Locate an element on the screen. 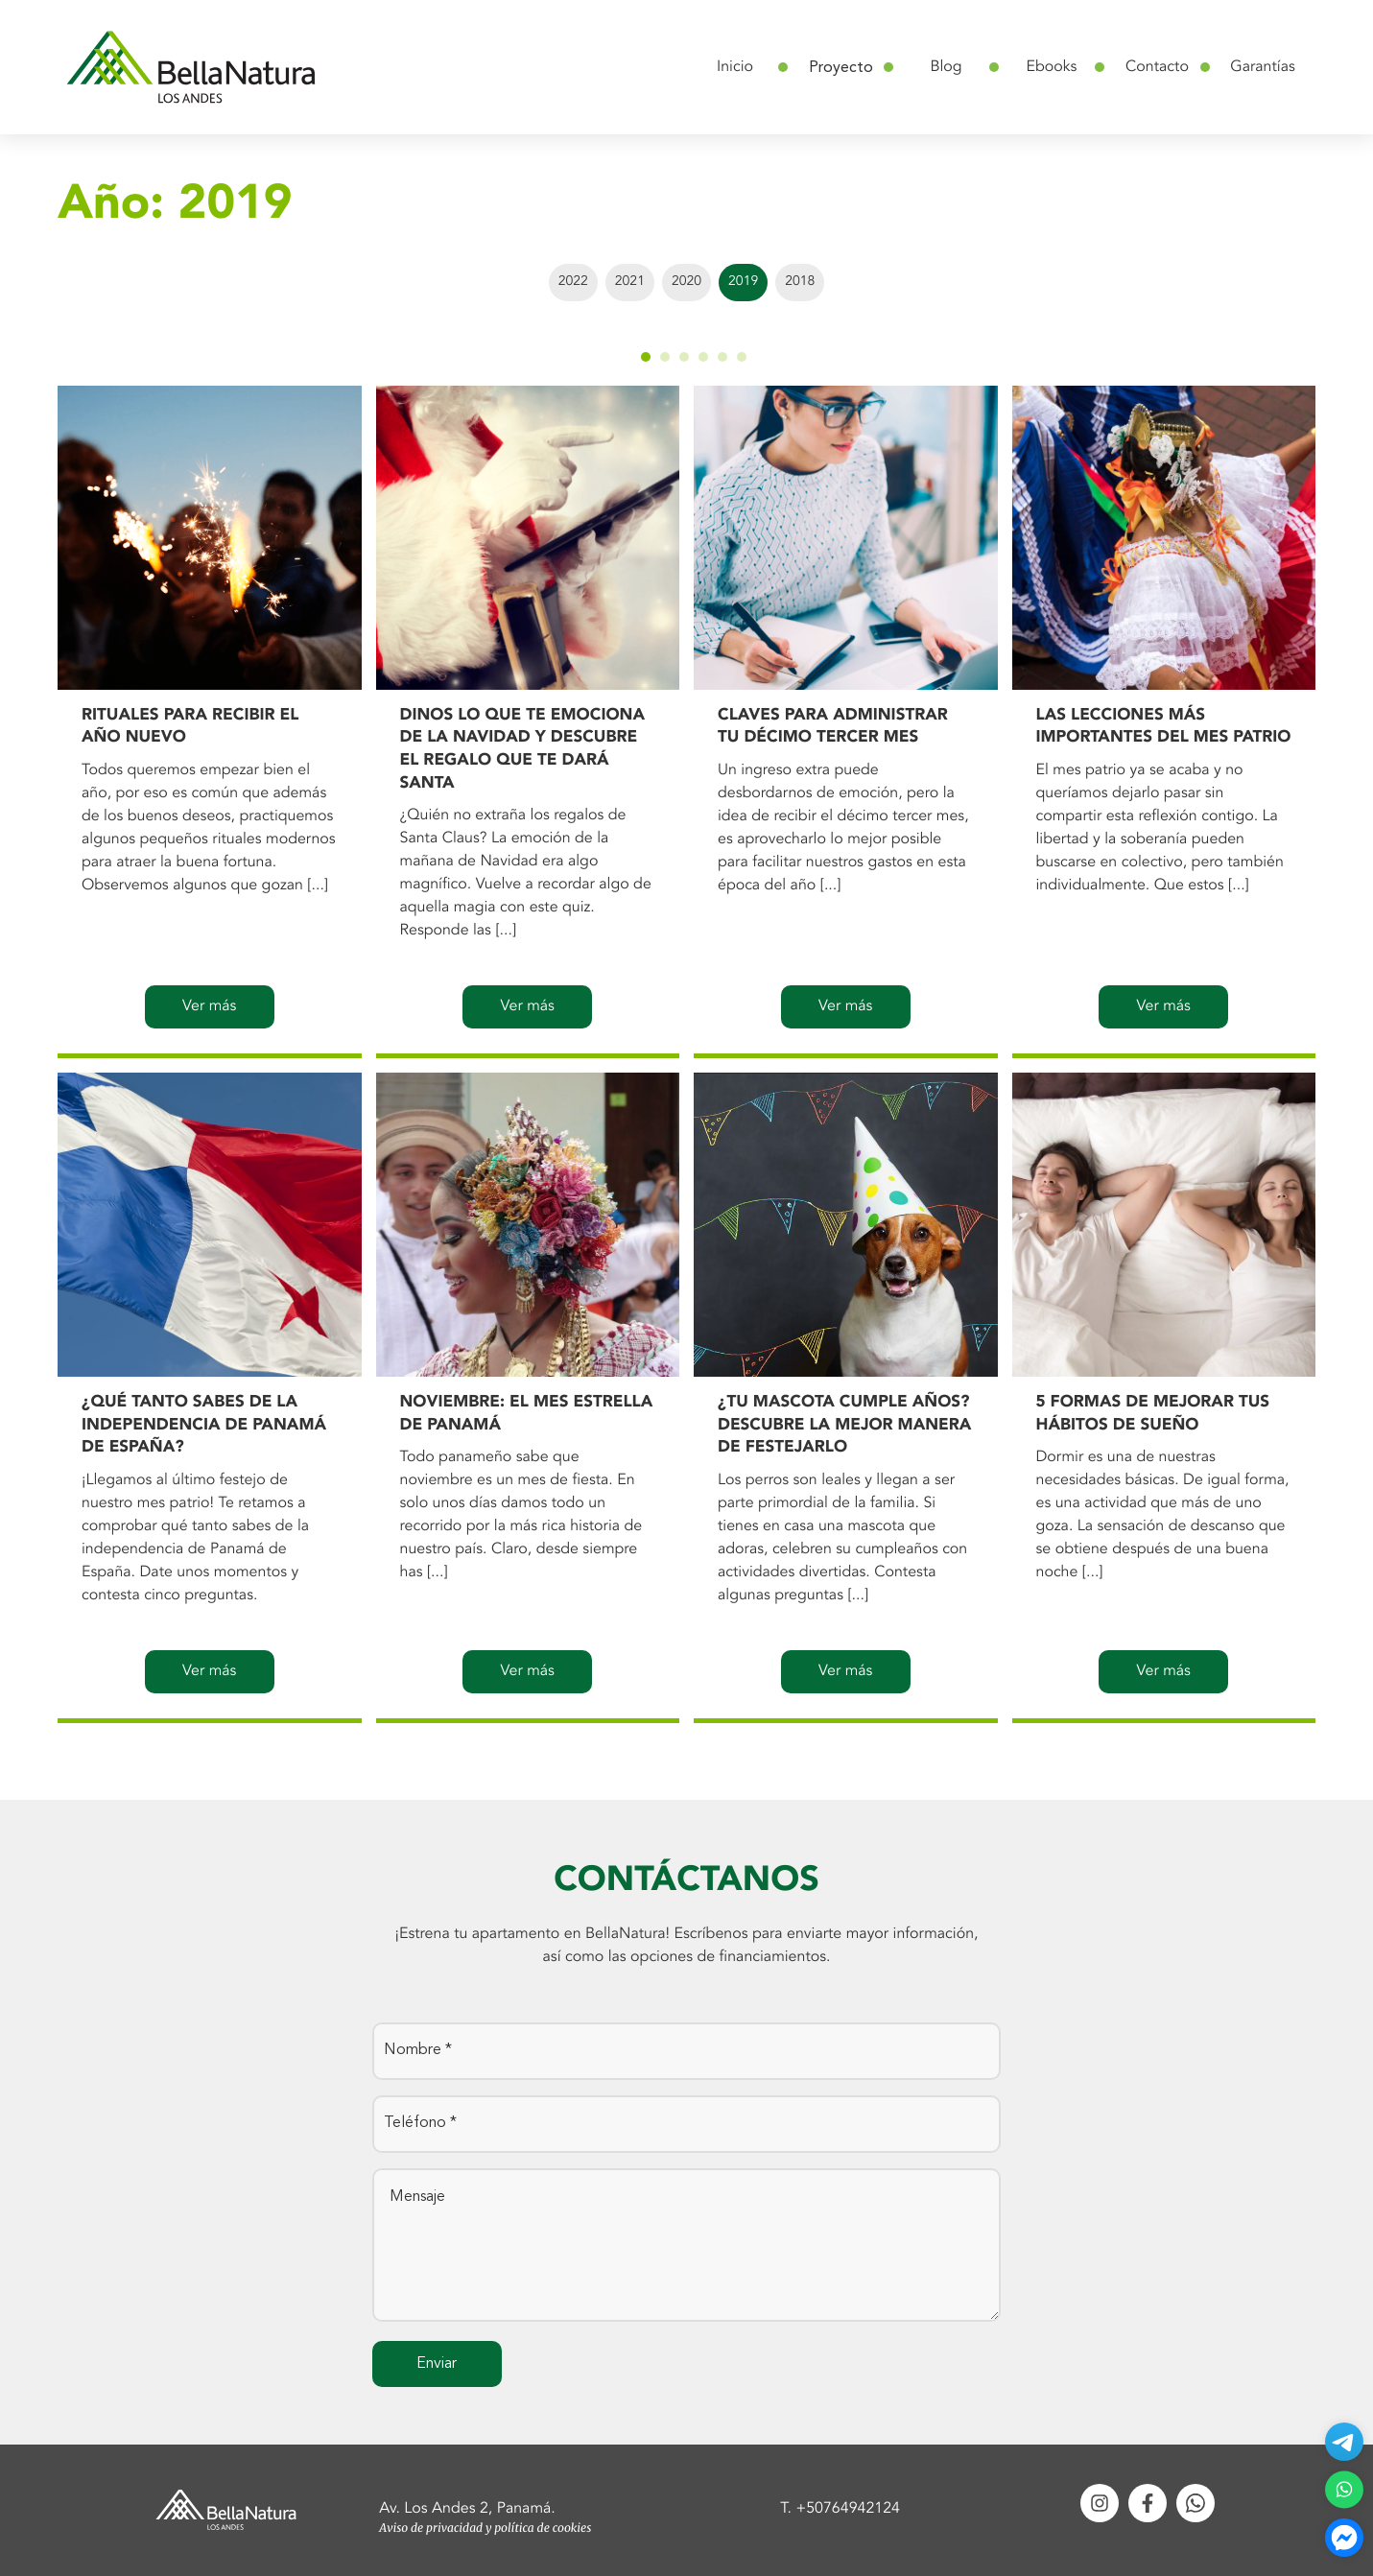  2020 is located at coordinates (686, 282).